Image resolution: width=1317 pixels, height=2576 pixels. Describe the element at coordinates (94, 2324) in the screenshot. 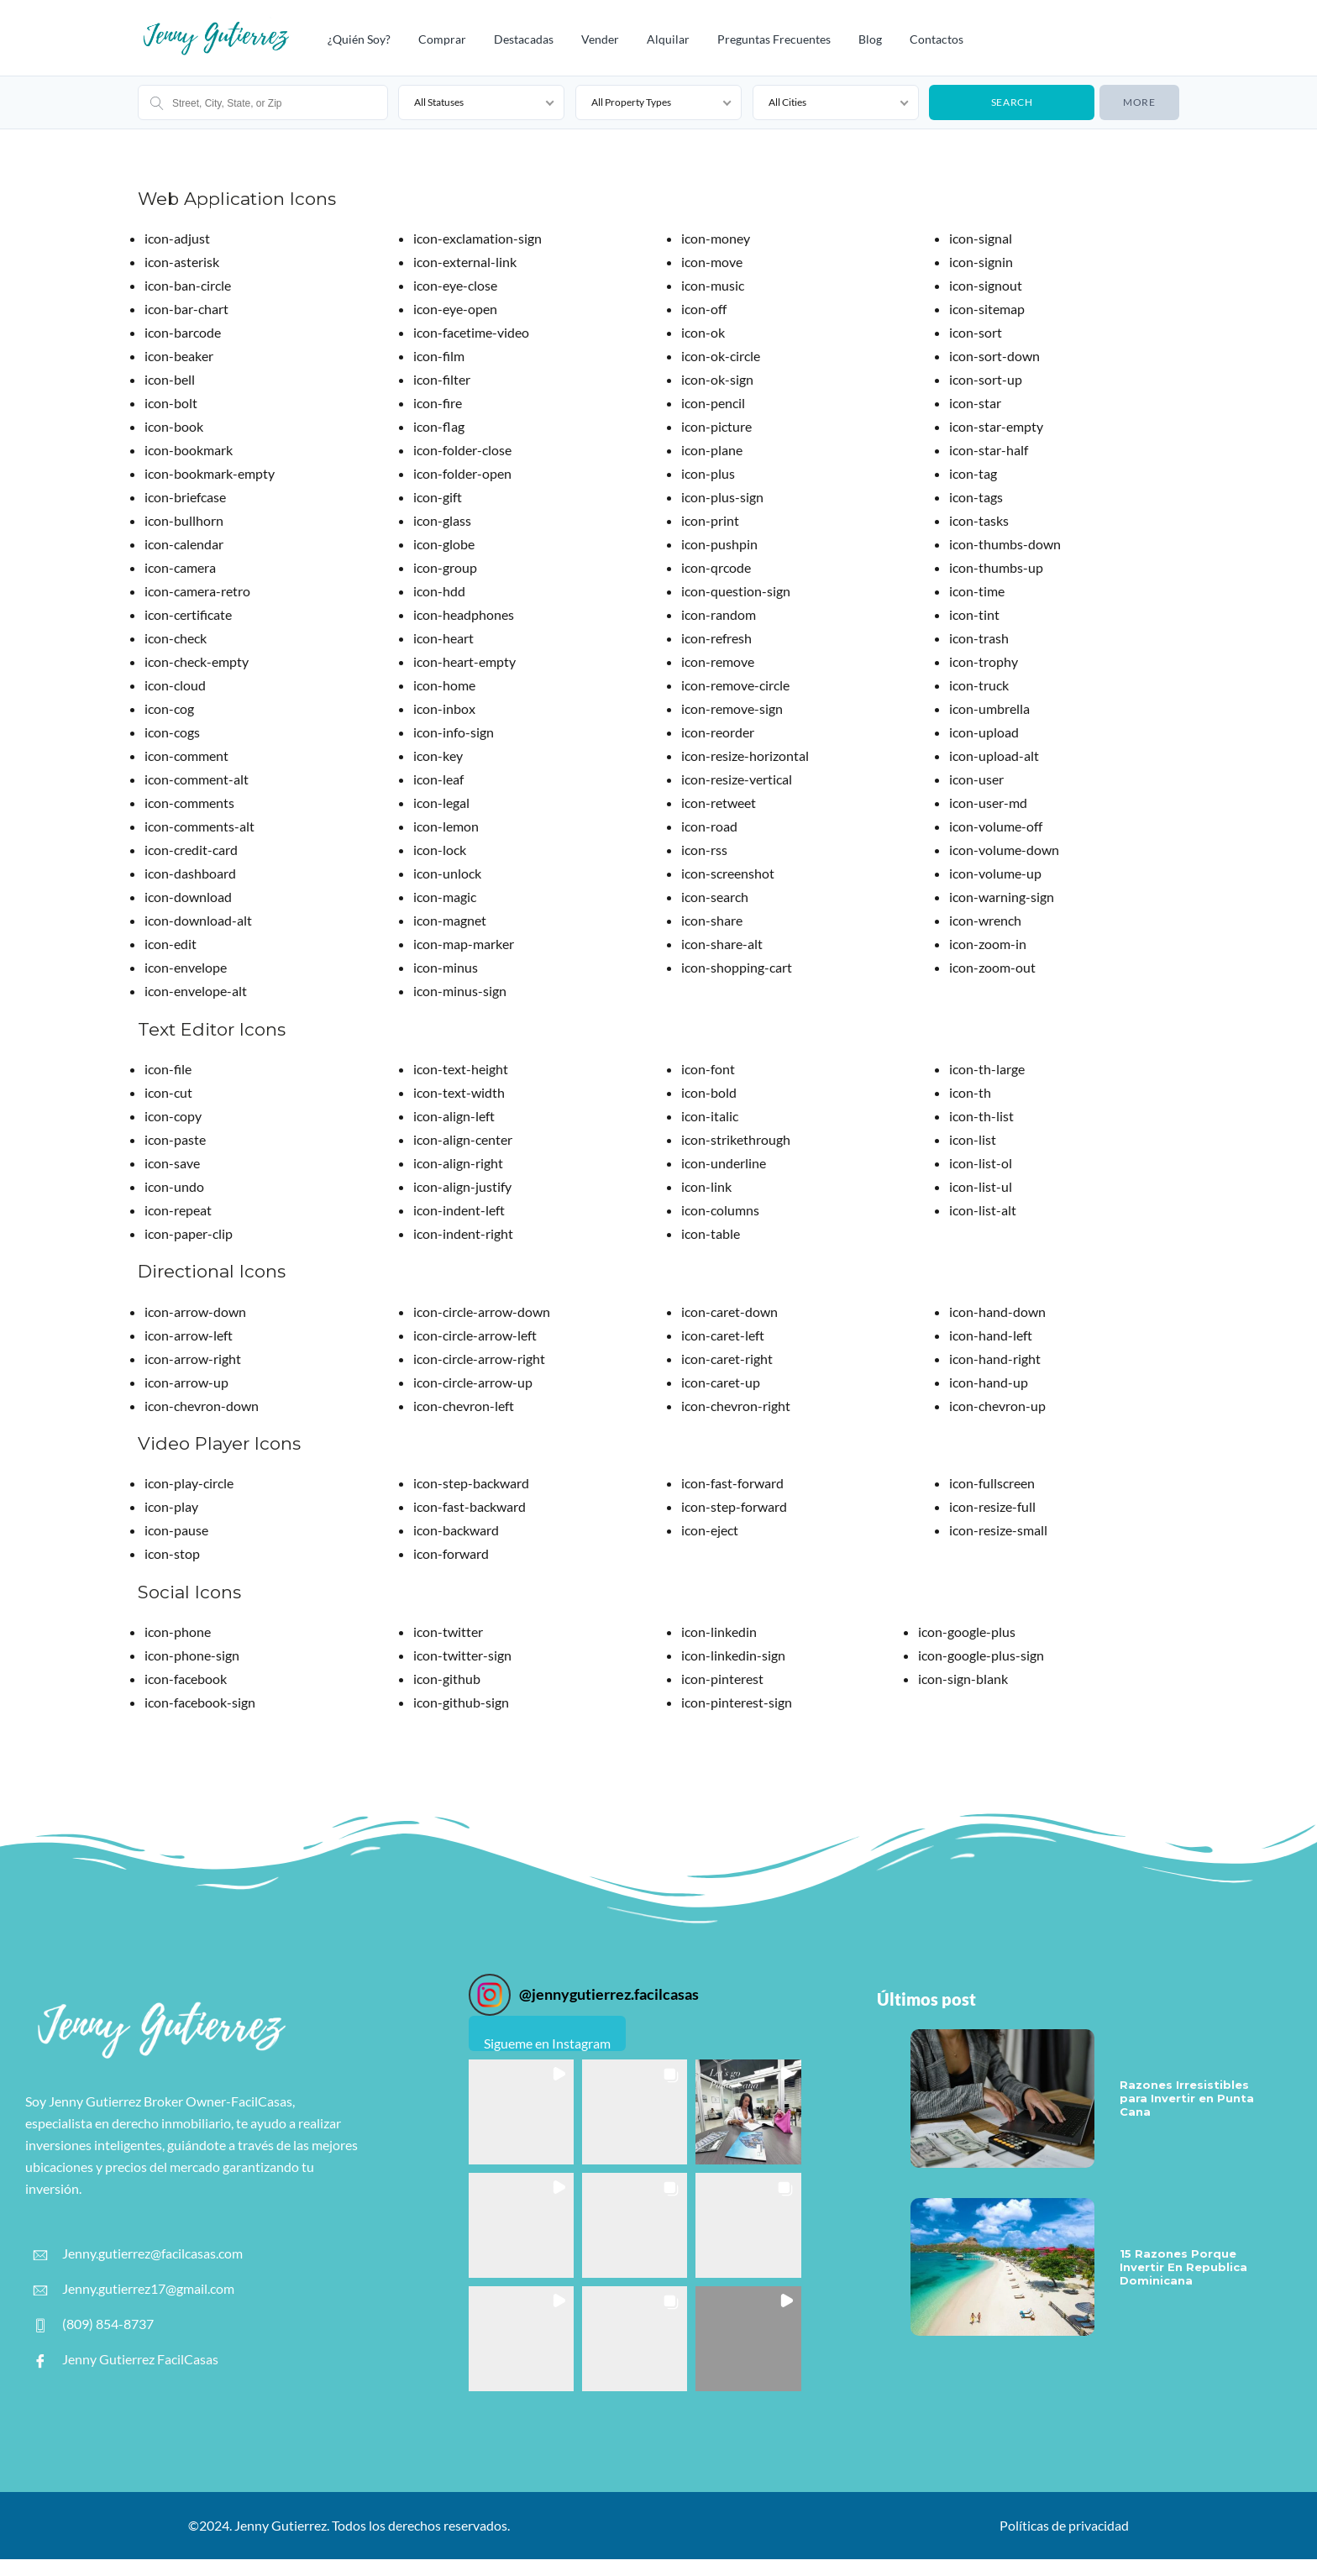

I see `(809) 854-8737` at that location.